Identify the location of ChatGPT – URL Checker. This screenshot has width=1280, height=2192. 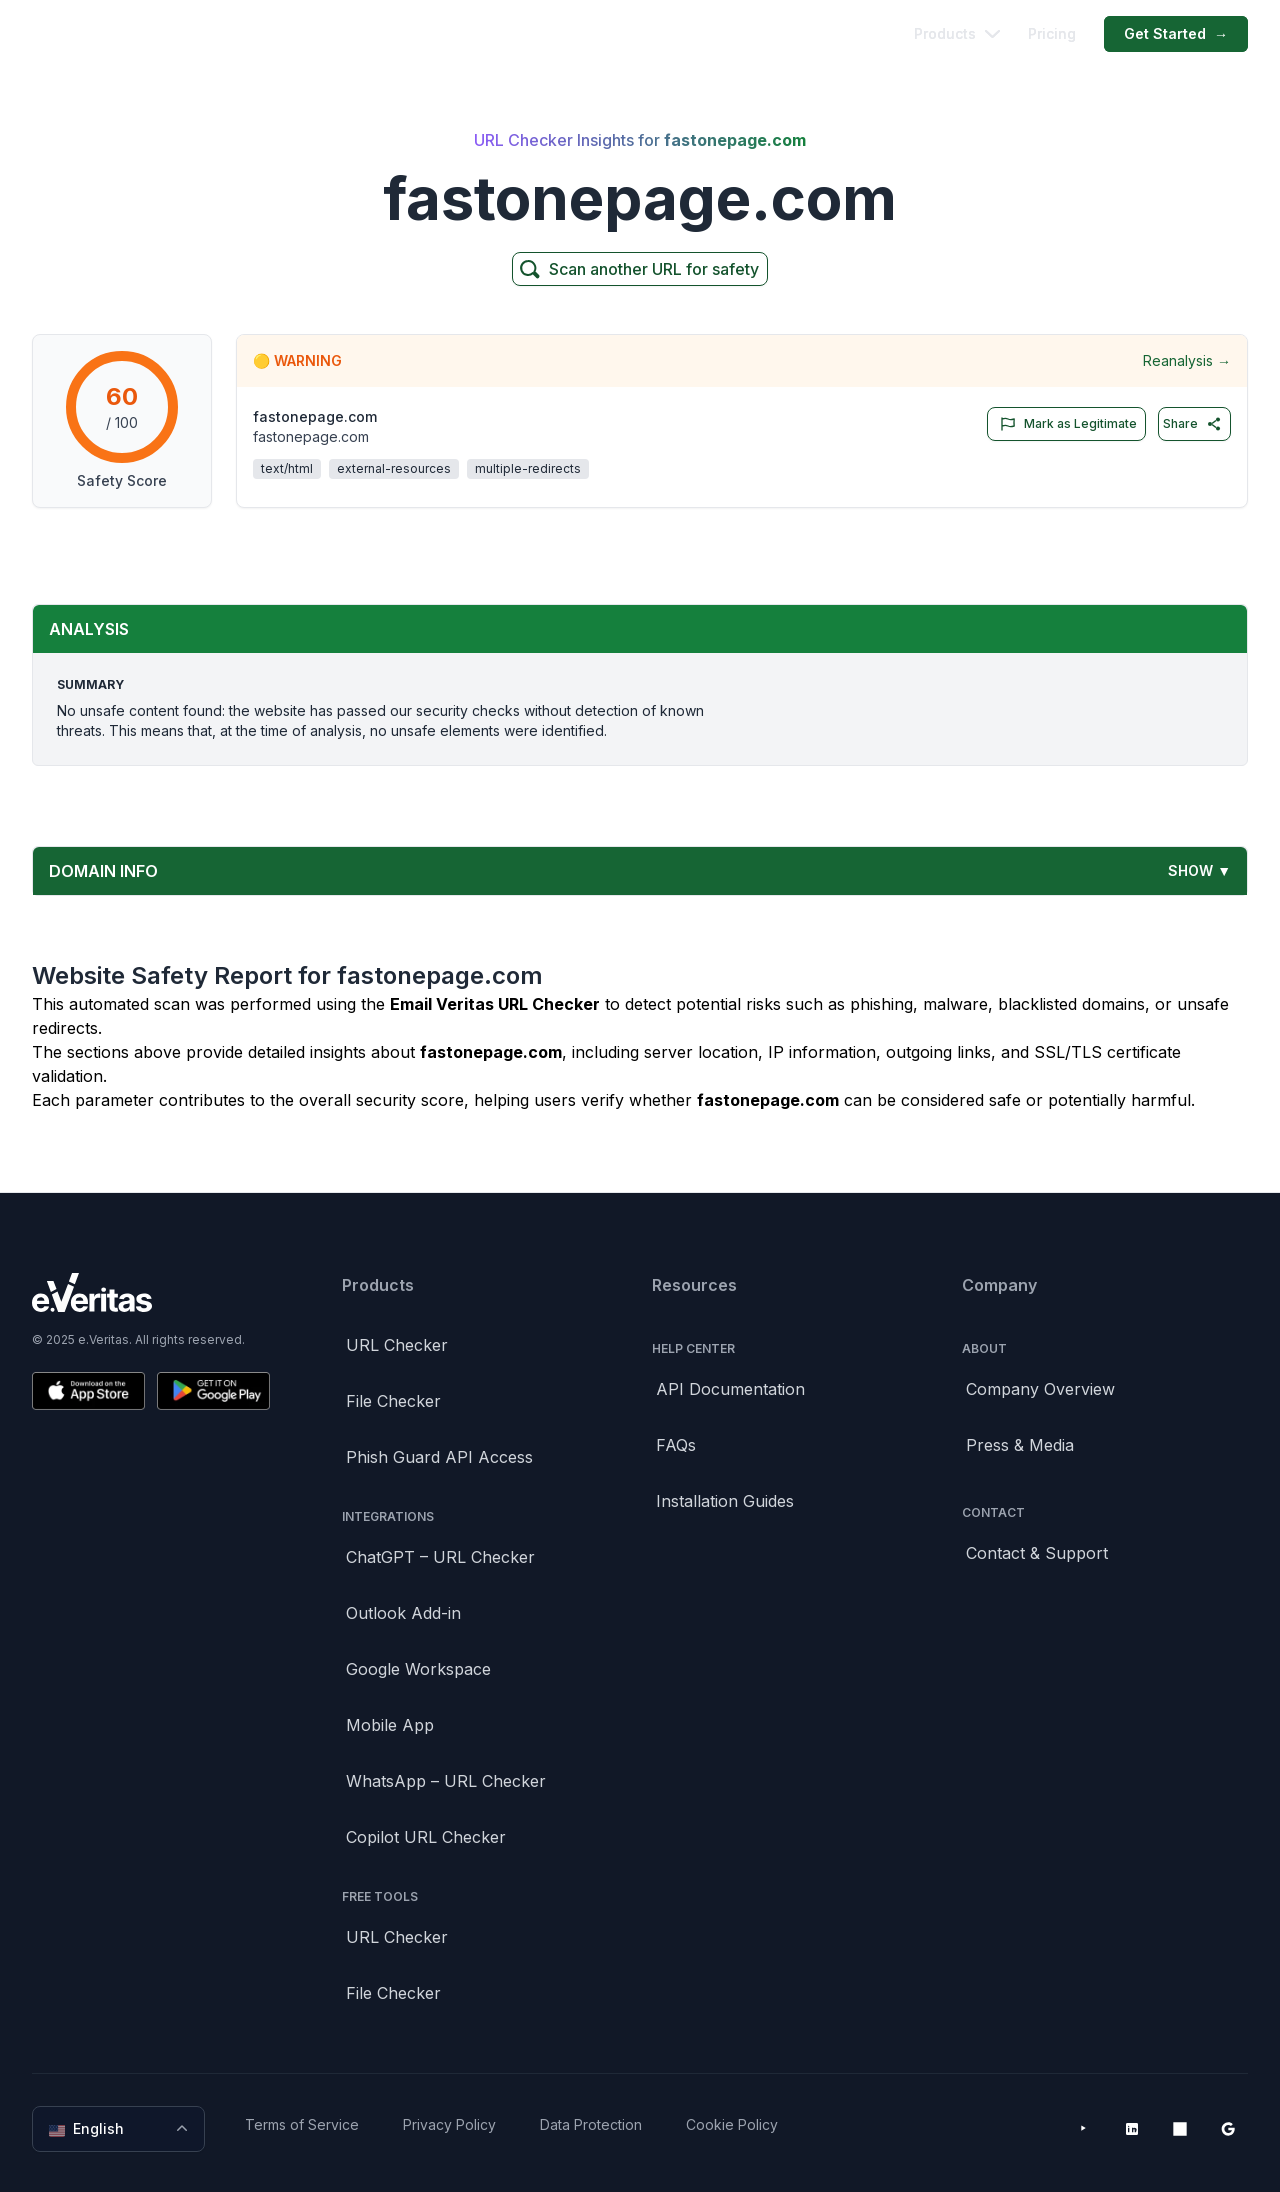
(440, 1557).